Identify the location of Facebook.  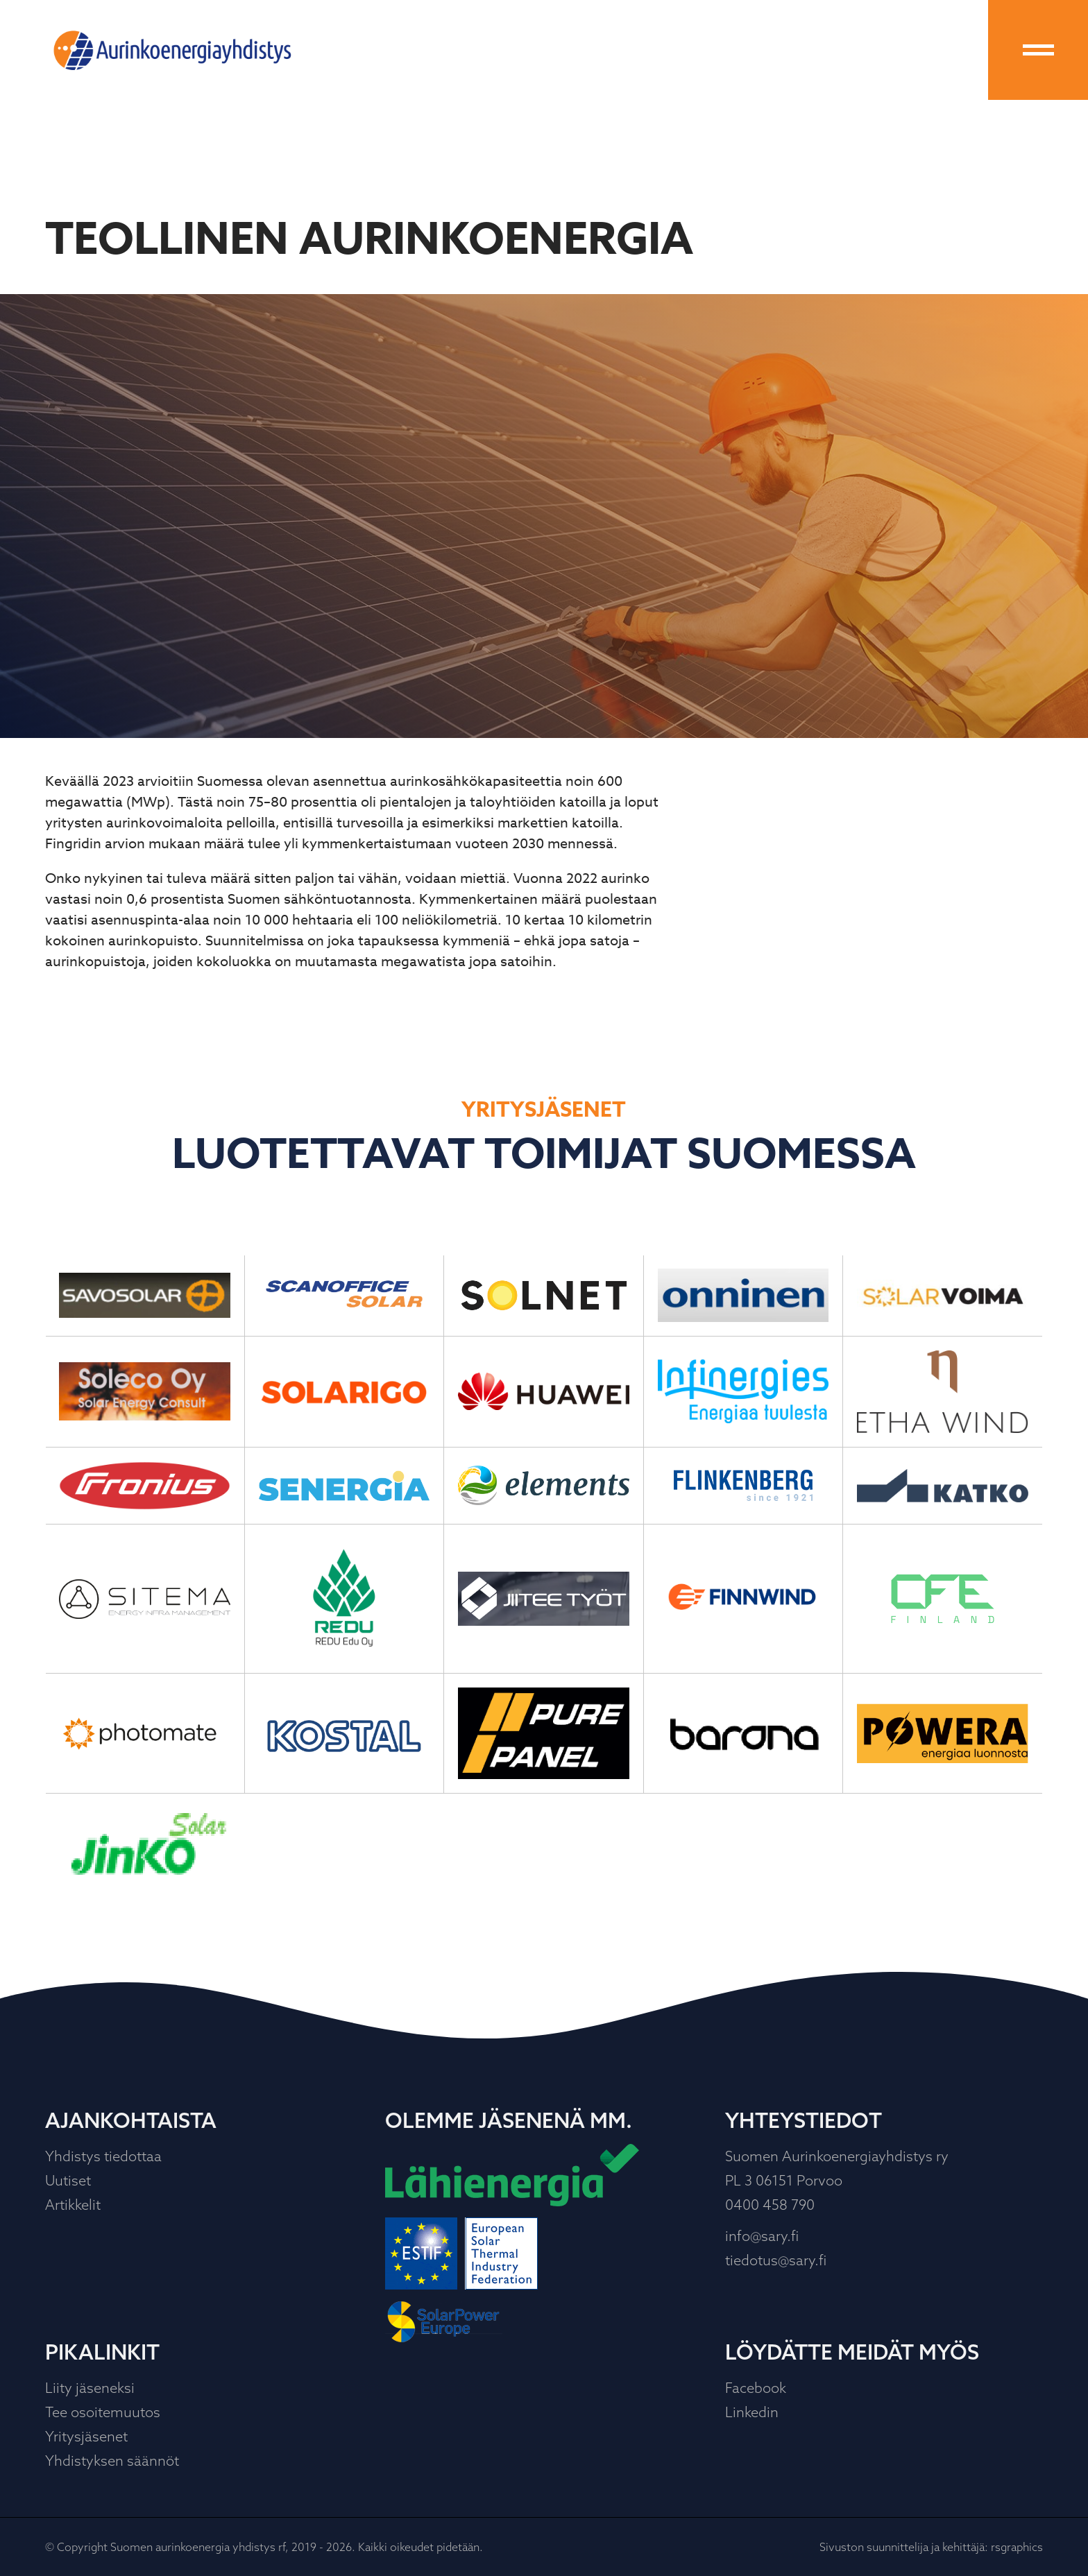
(755, 2387).